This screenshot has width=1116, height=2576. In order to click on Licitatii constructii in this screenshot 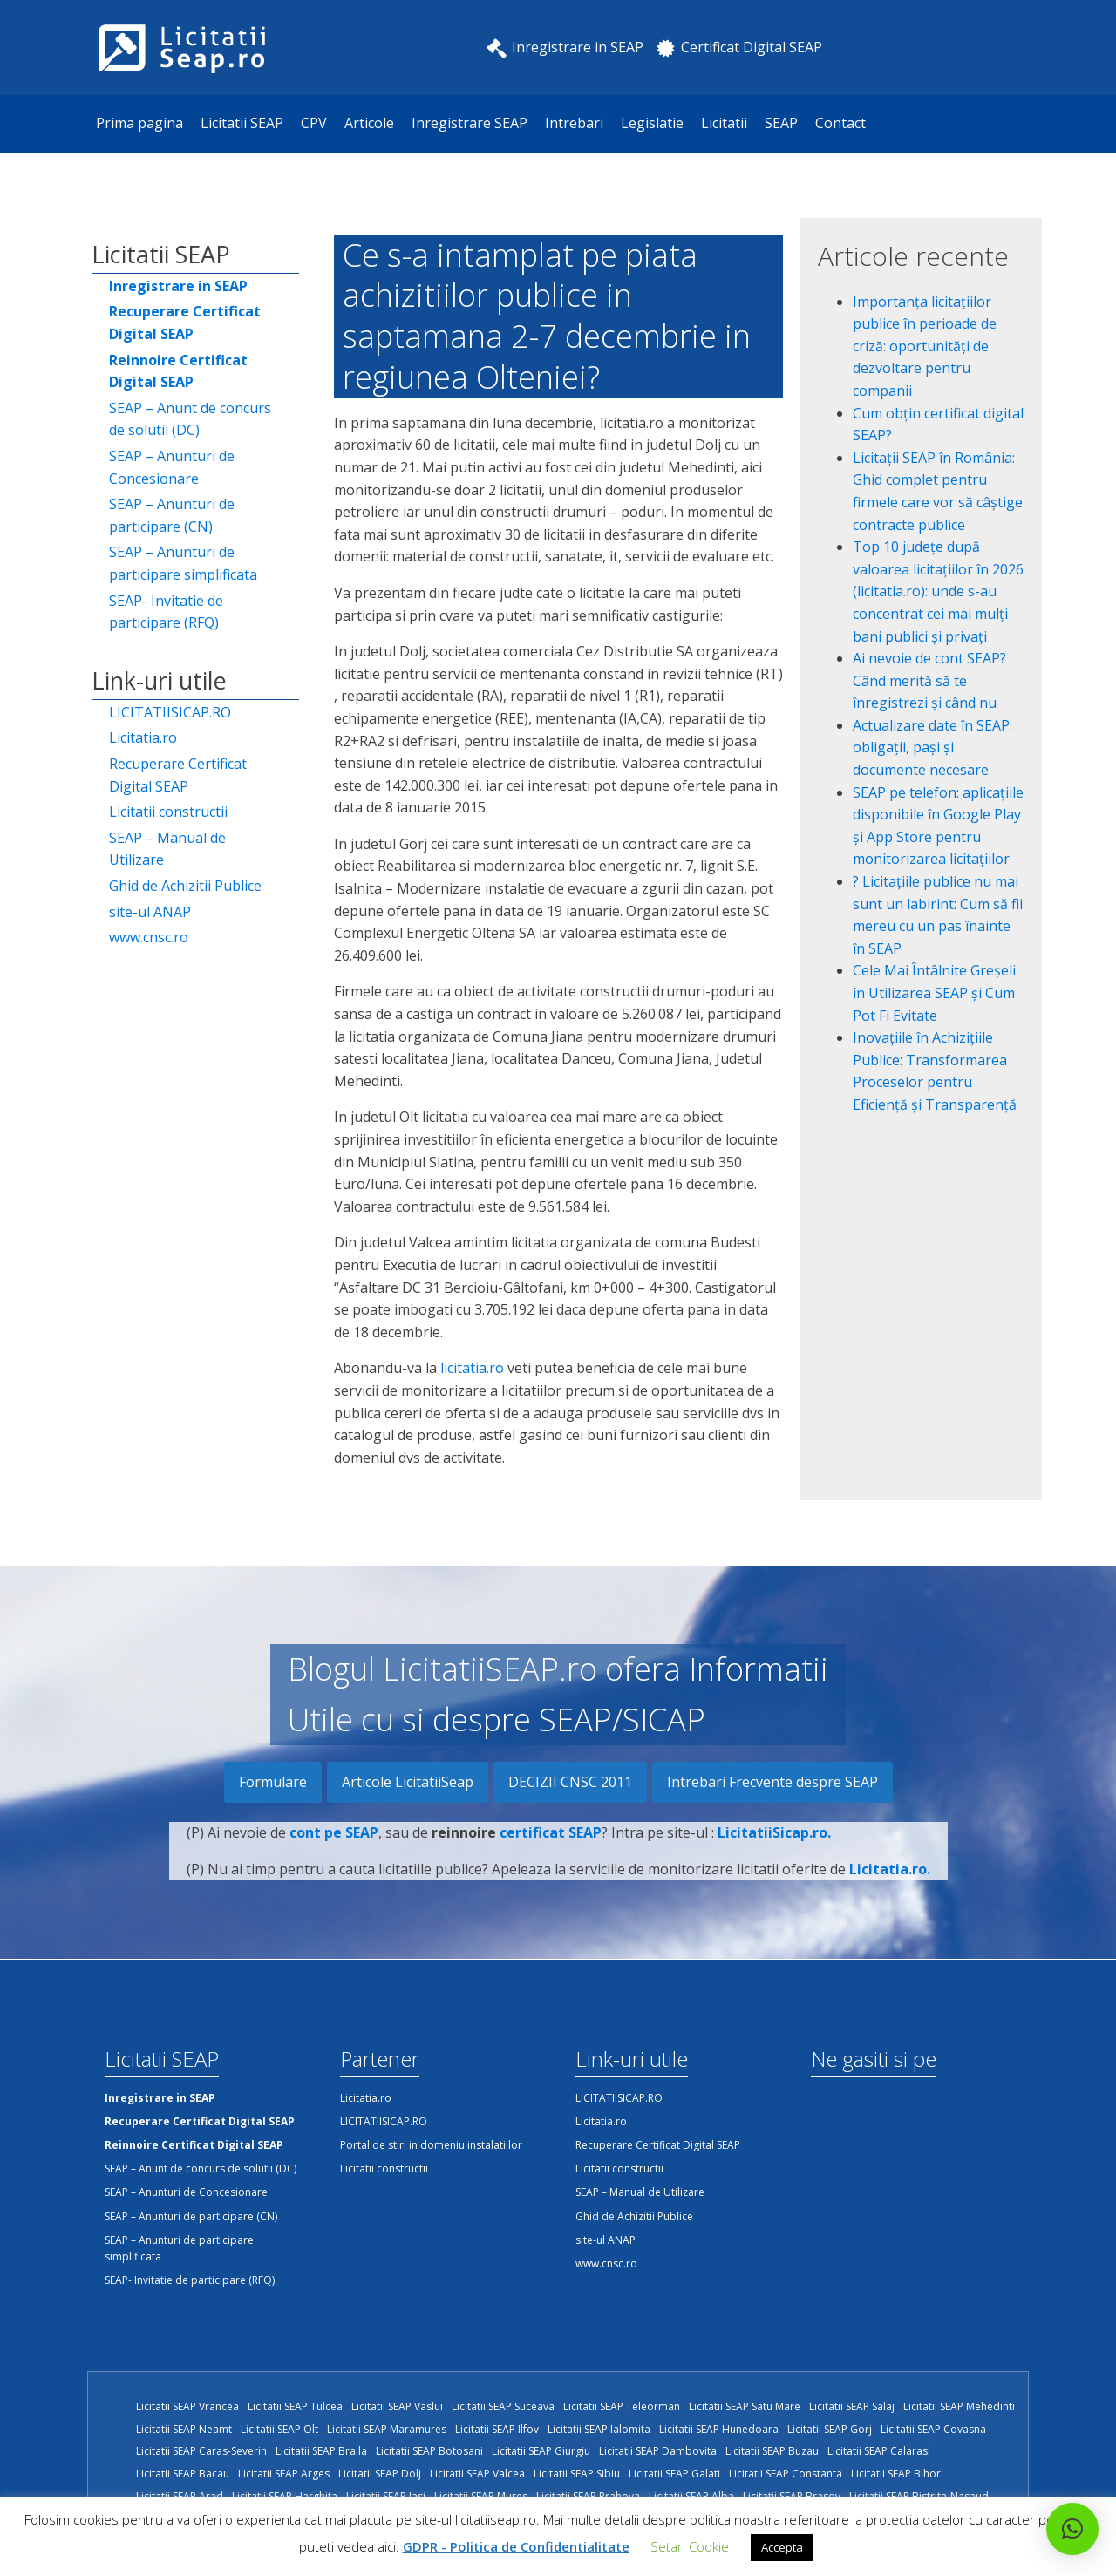, I will do `click(168, 811)`.